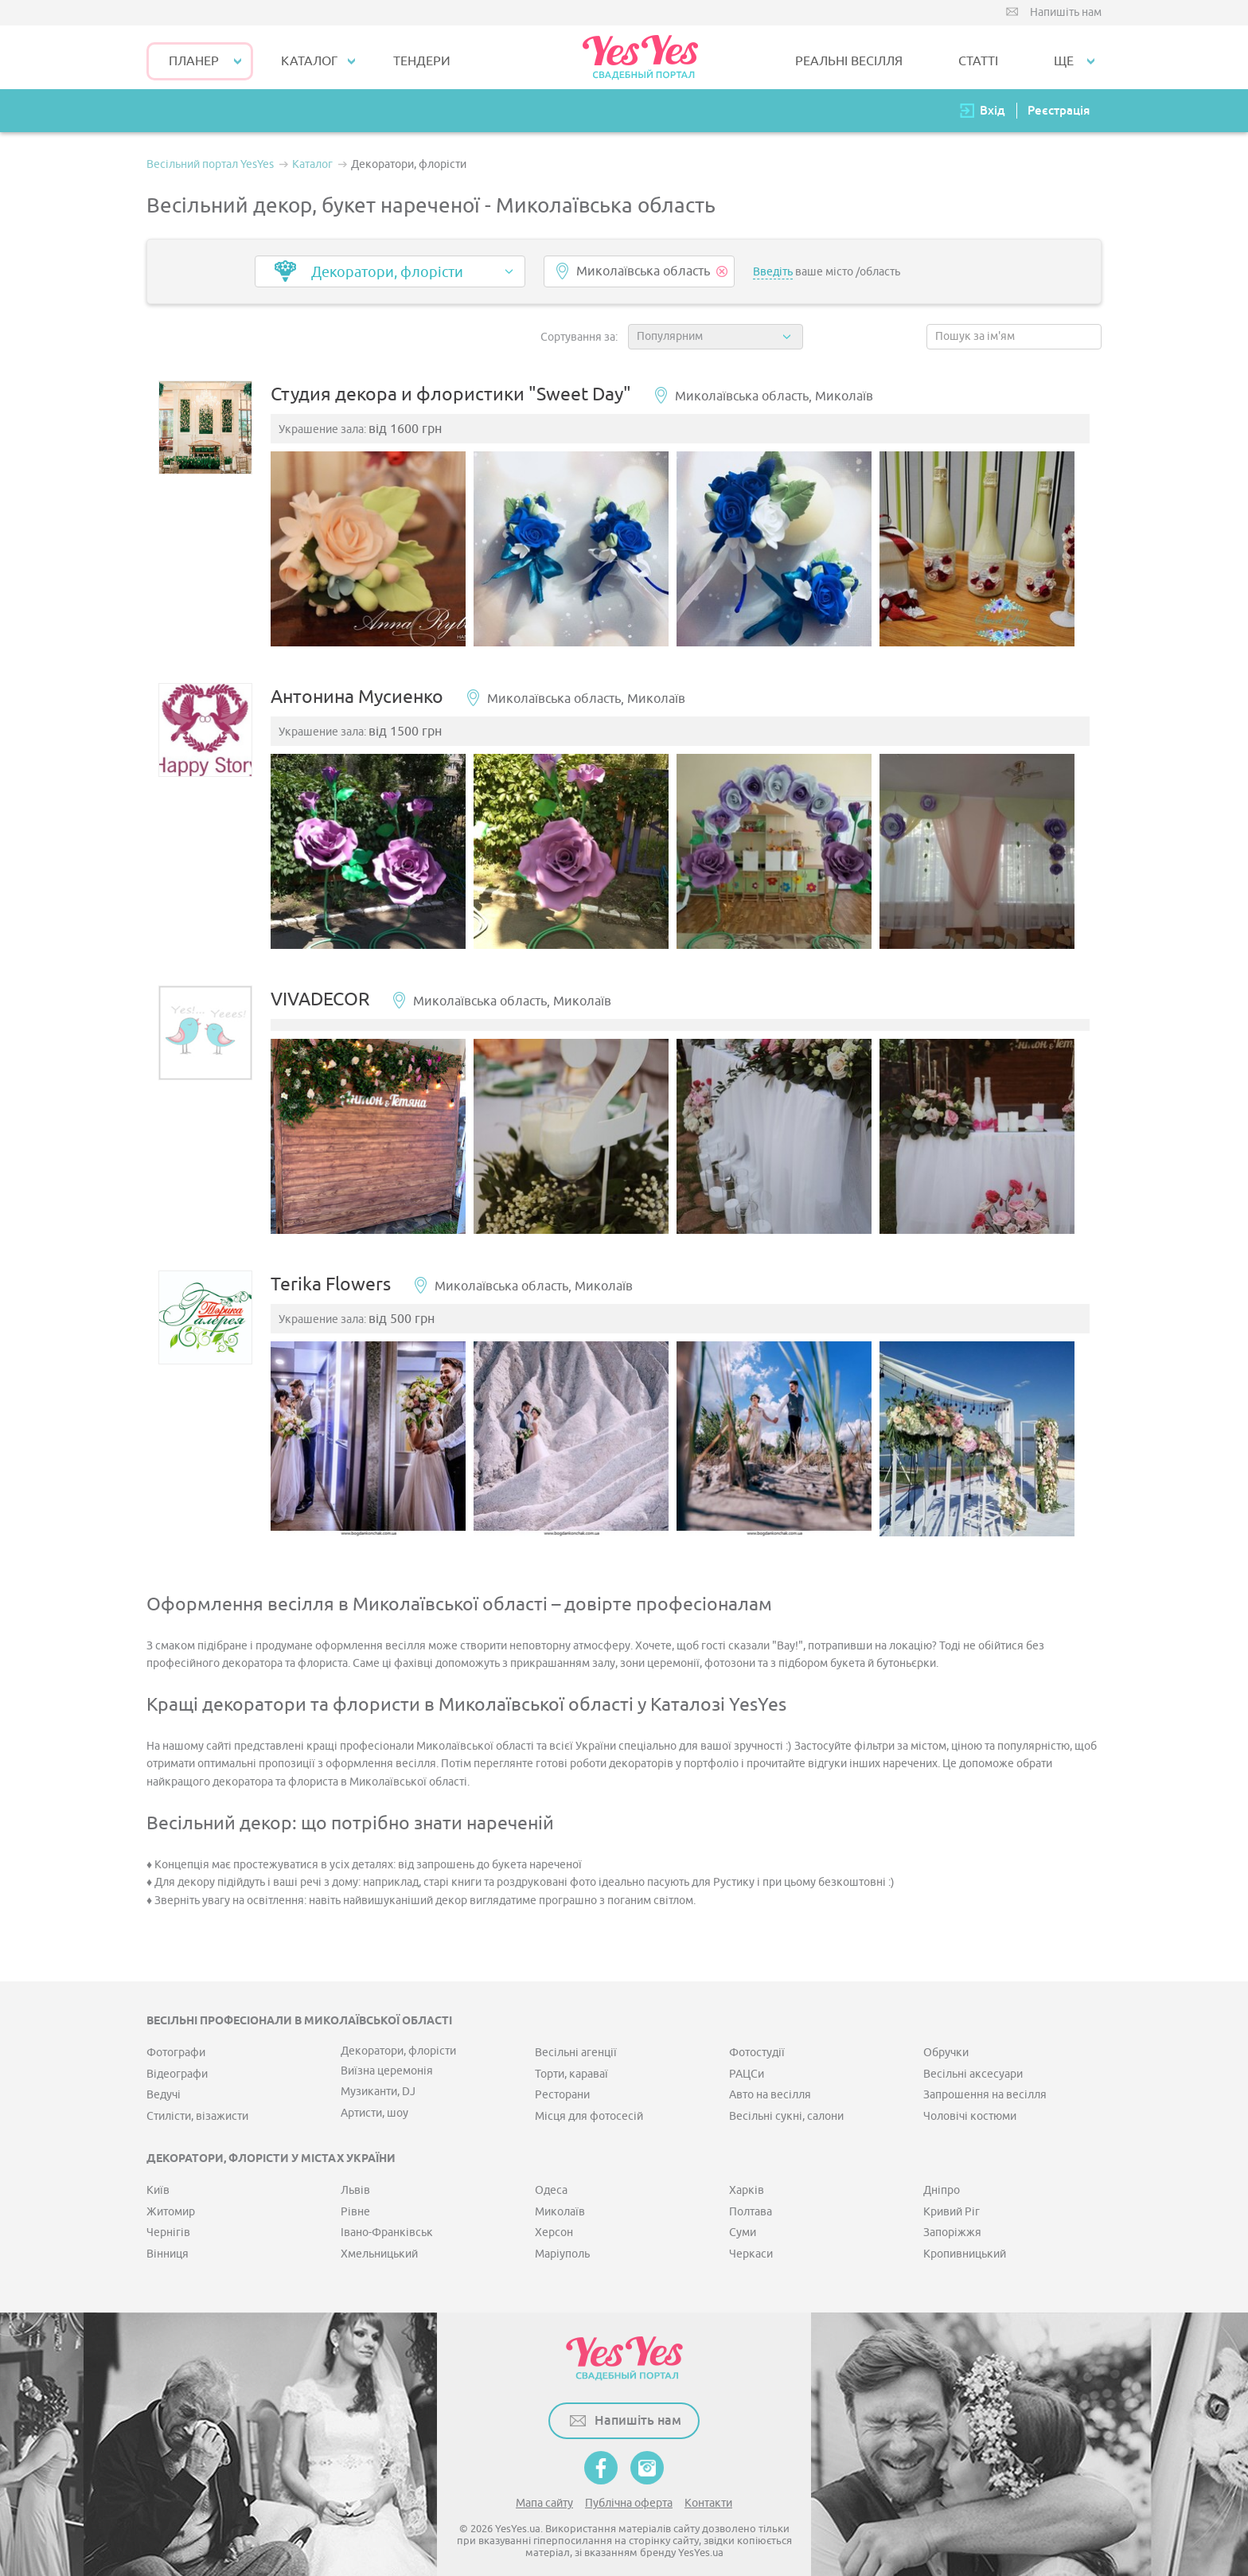  What do you see at coordinates (163, 2083) in the screenshot?
I see `Ведучі` at bounding box center [163, 2083].